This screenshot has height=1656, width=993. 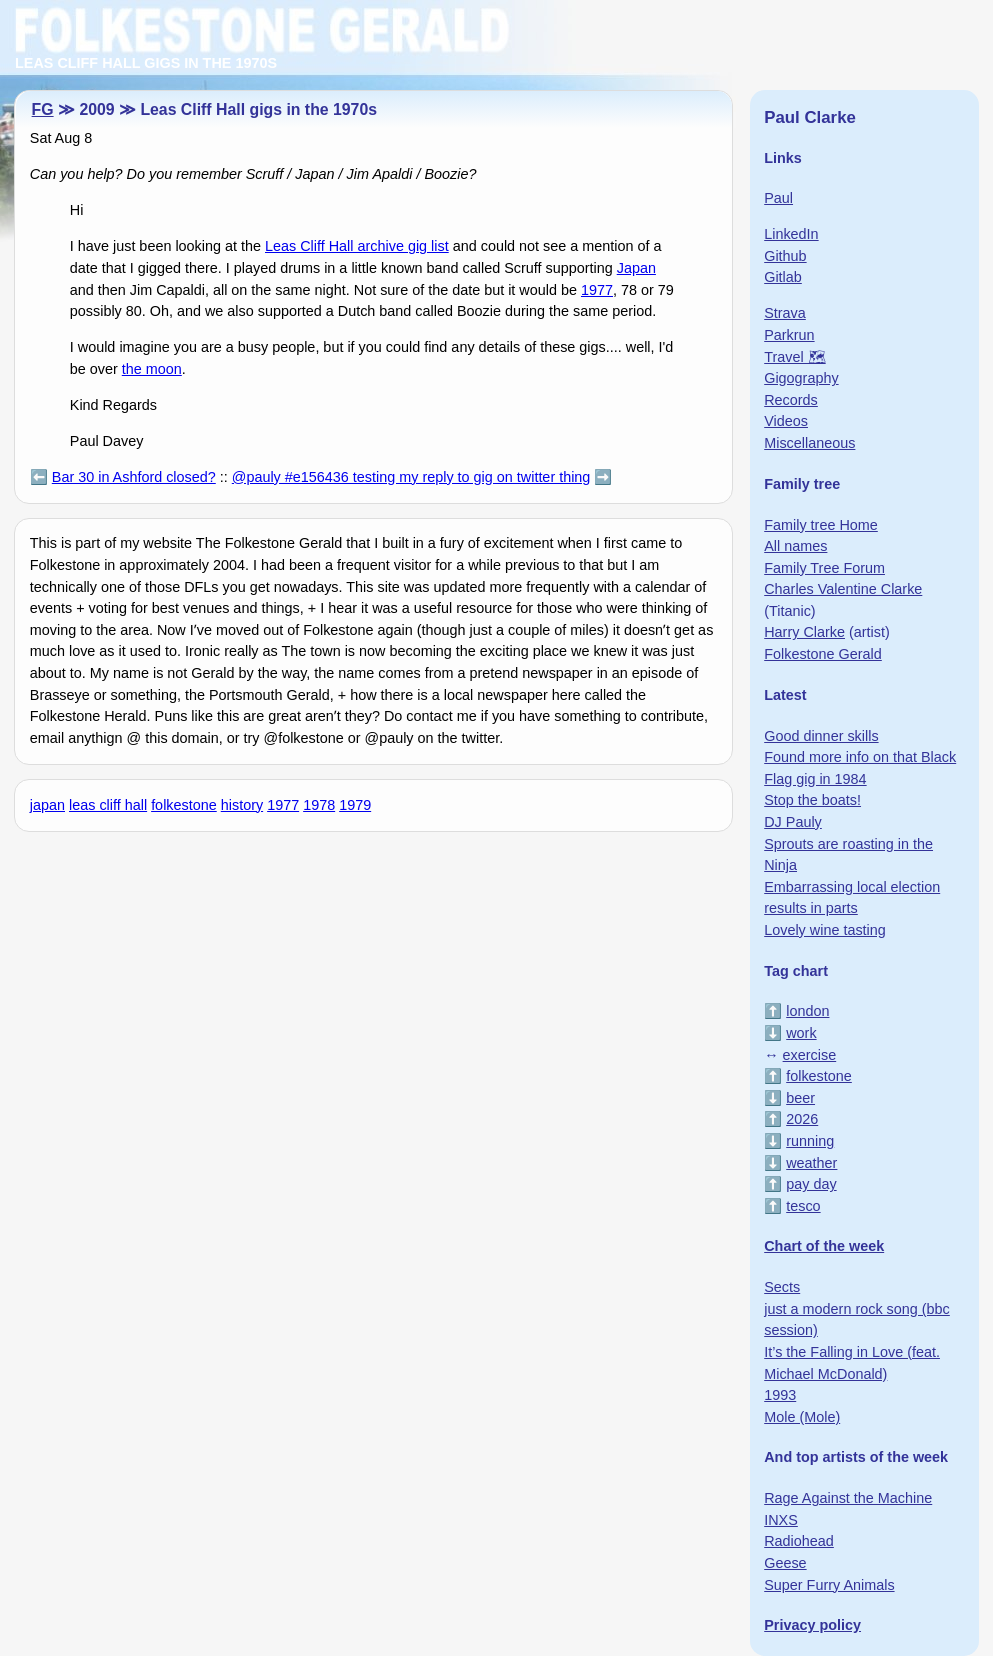 What do you see at coordinates (800, 1098) in the screenshot?
I see `beer` at bounding box center [800, 1098].